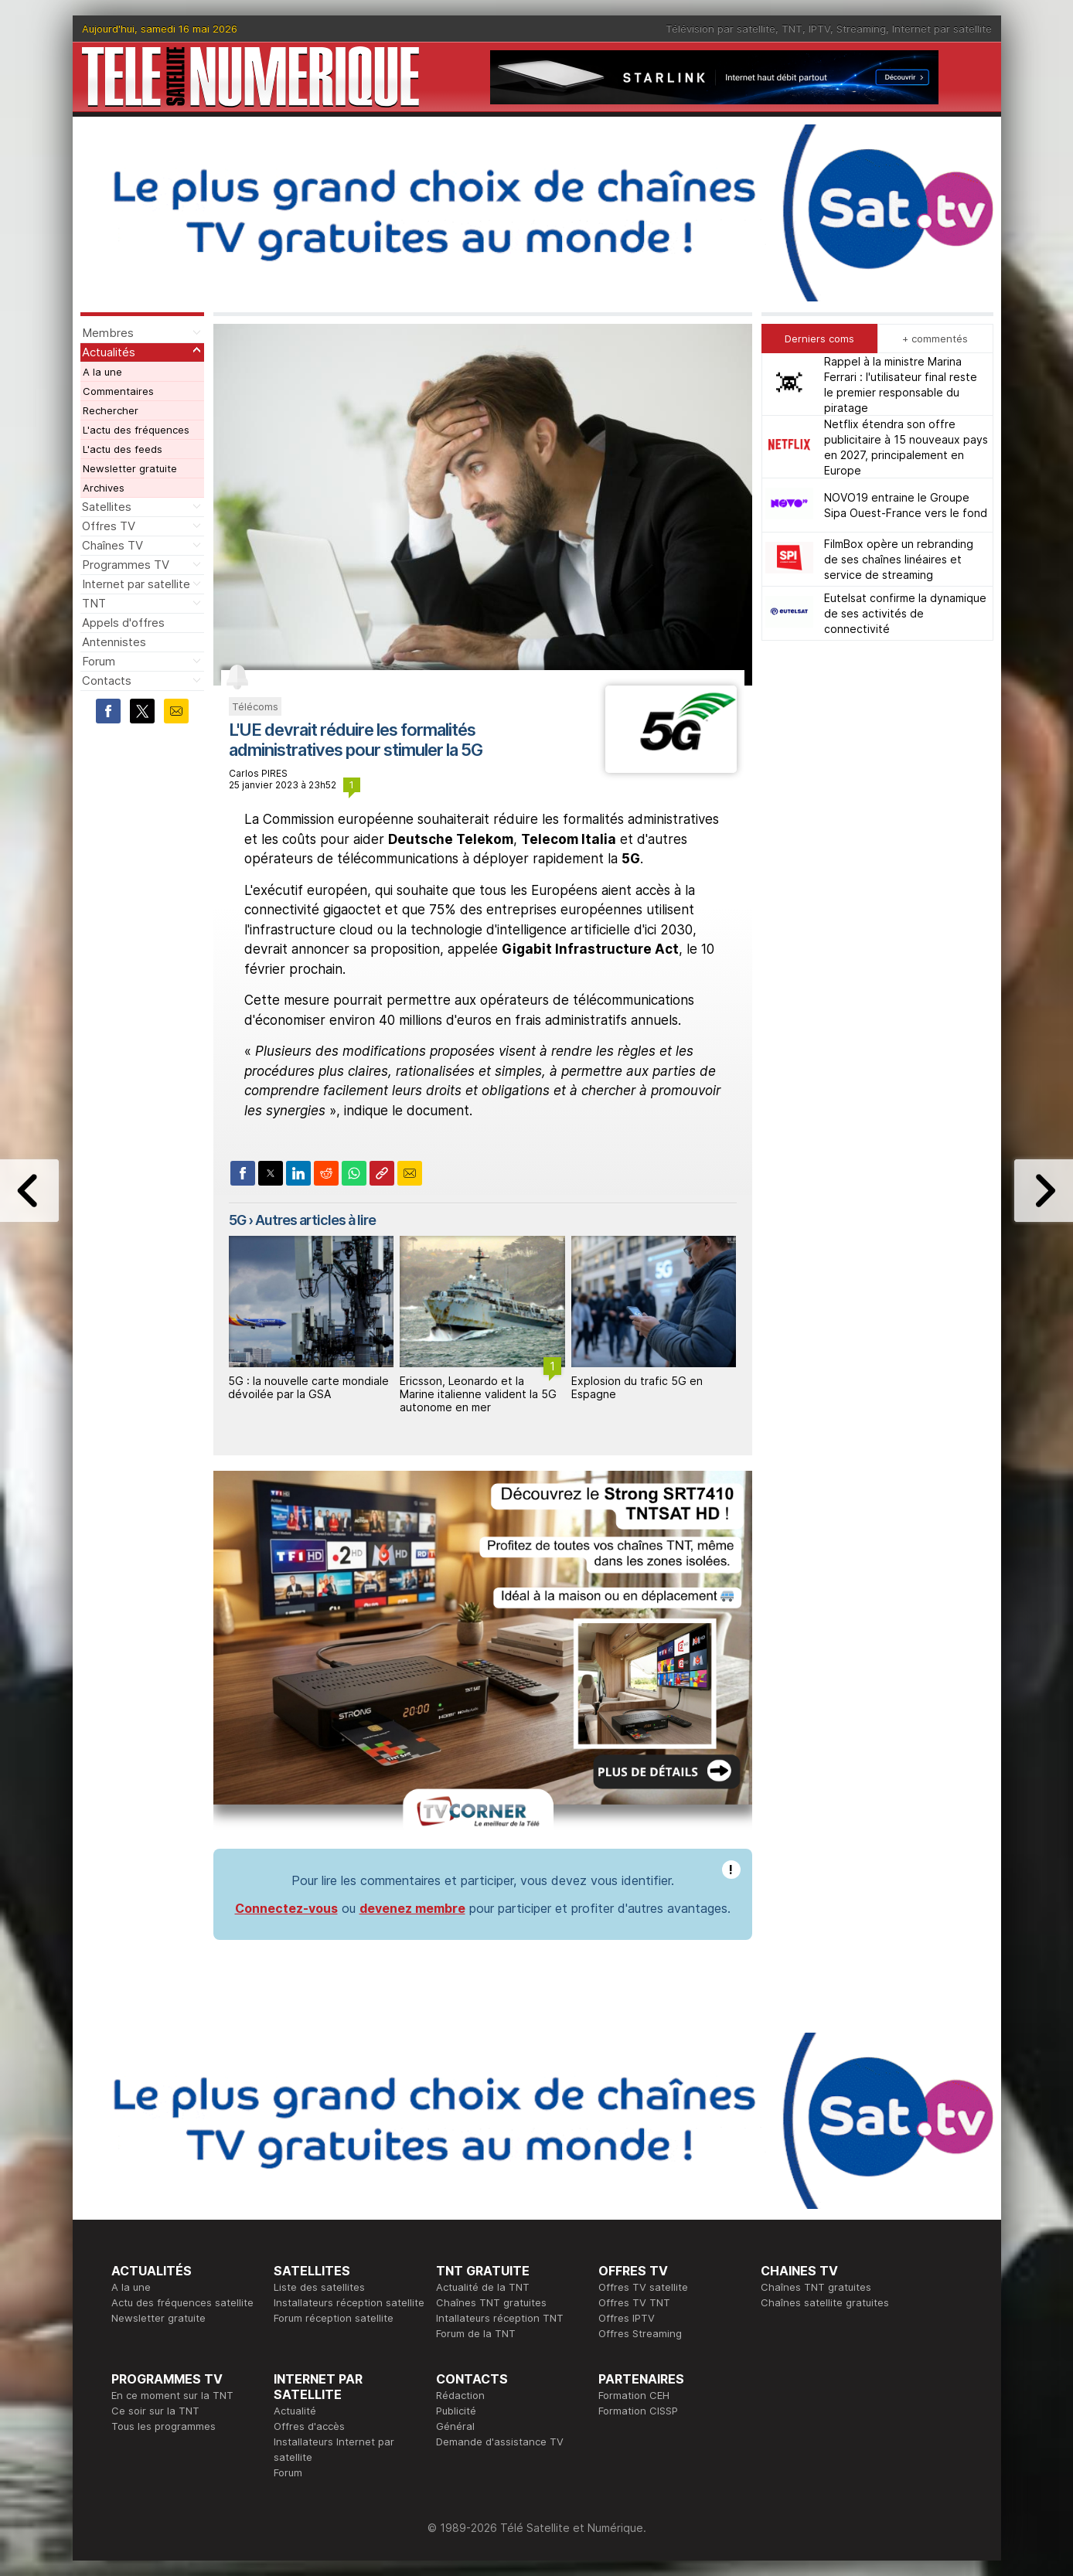  What do you see at coordinates (333, 2318) in the screenshot?
I see `Forum réception satellite` at bounding box center [333, 2318].